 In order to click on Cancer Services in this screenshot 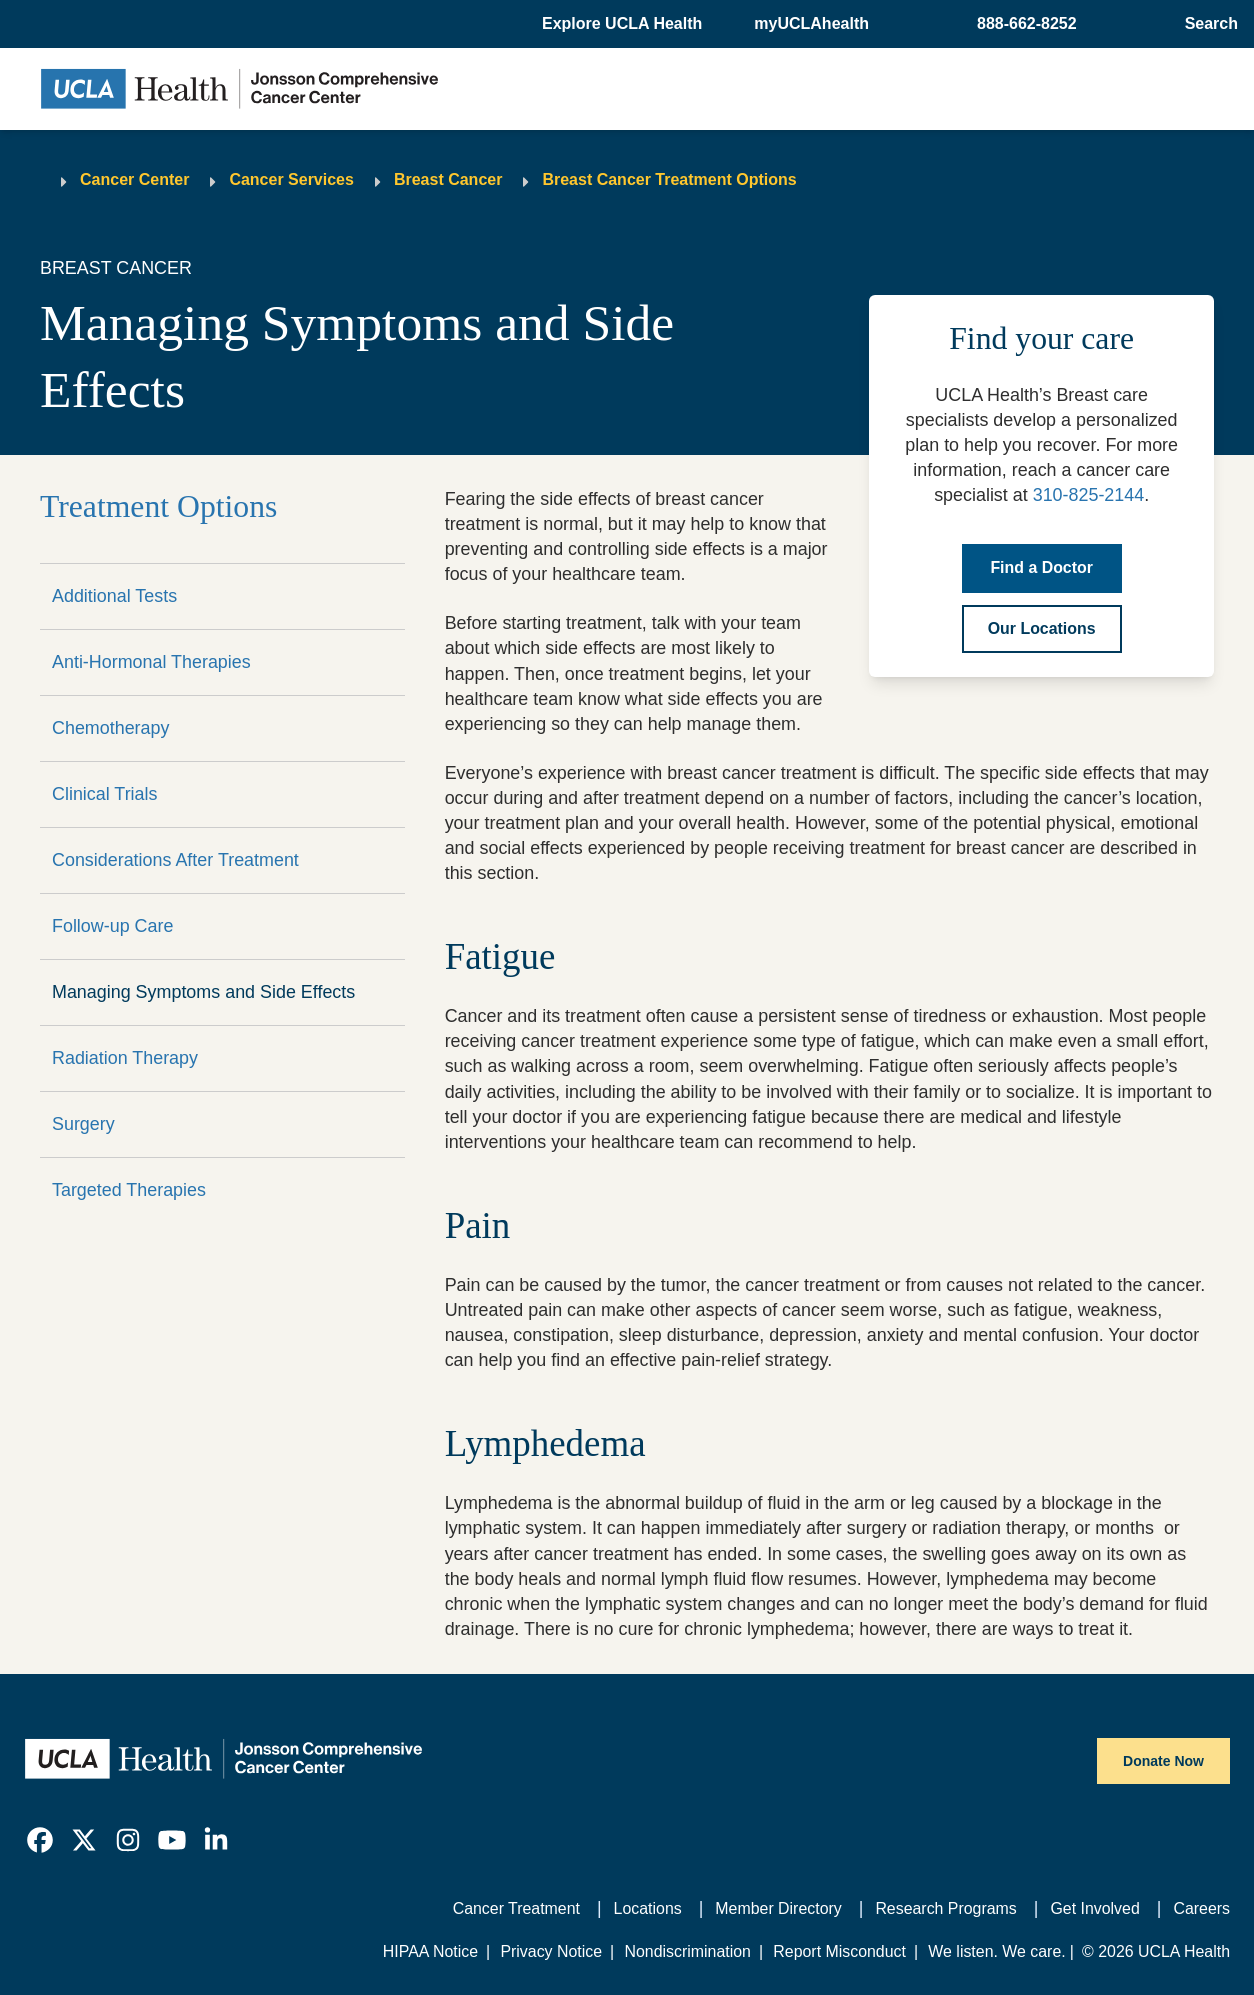, I will do `click(291, 179)`.